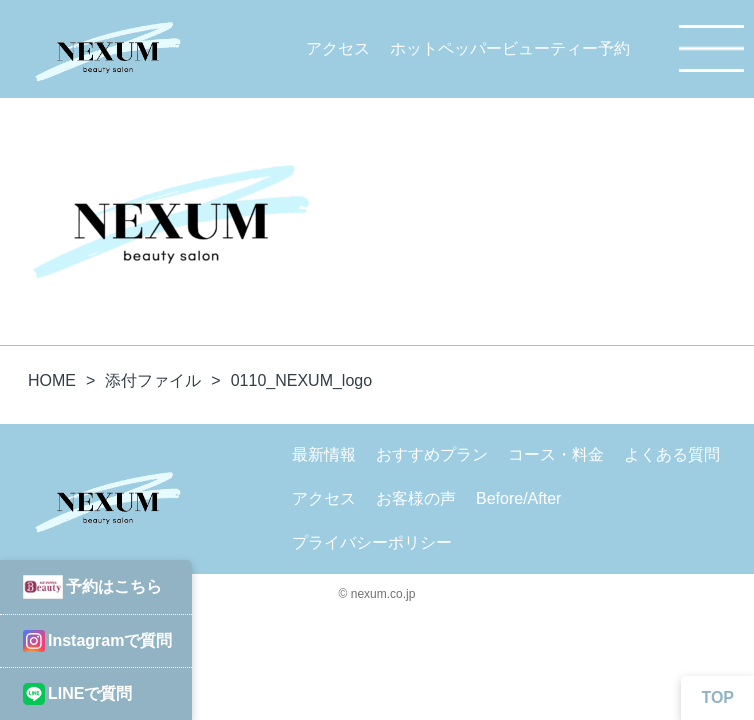  Describe the element at coordinates (416, 498) in the screenshot. I see `お客様の声` at that location.